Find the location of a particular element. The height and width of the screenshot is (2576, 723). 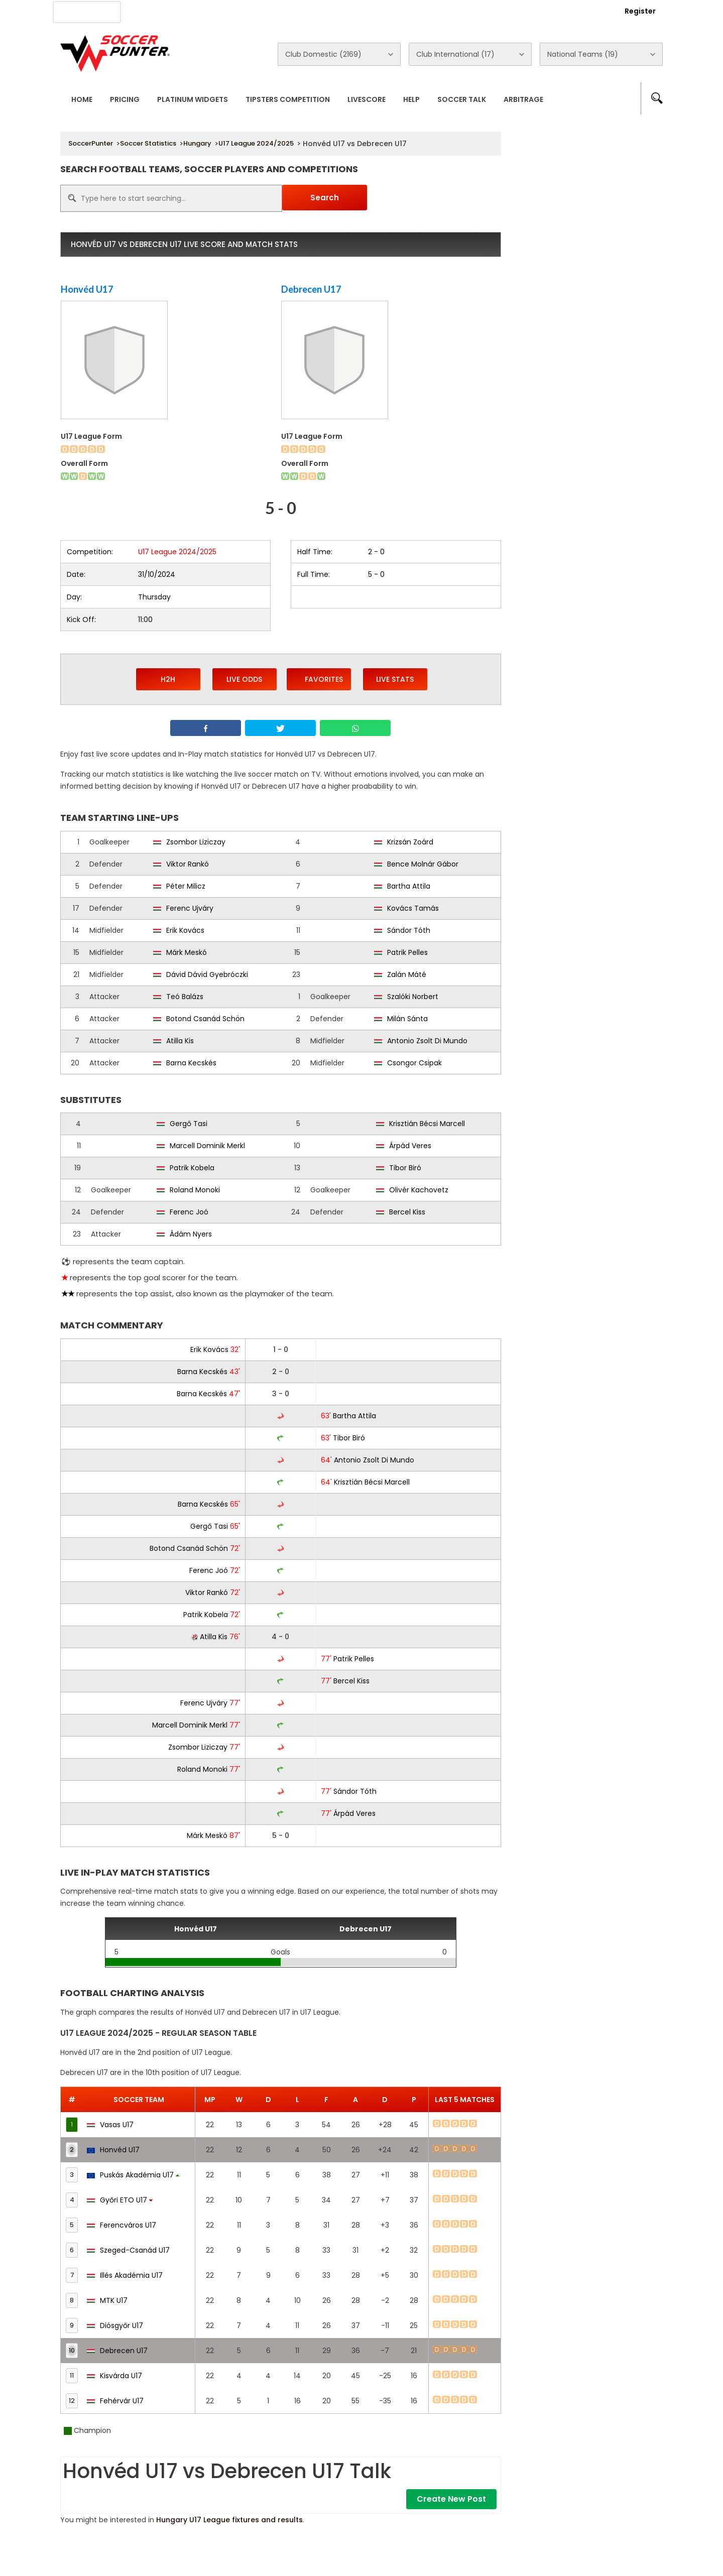

Antonio Zsolt Di Mundo is located at coordinates (427, 1041).